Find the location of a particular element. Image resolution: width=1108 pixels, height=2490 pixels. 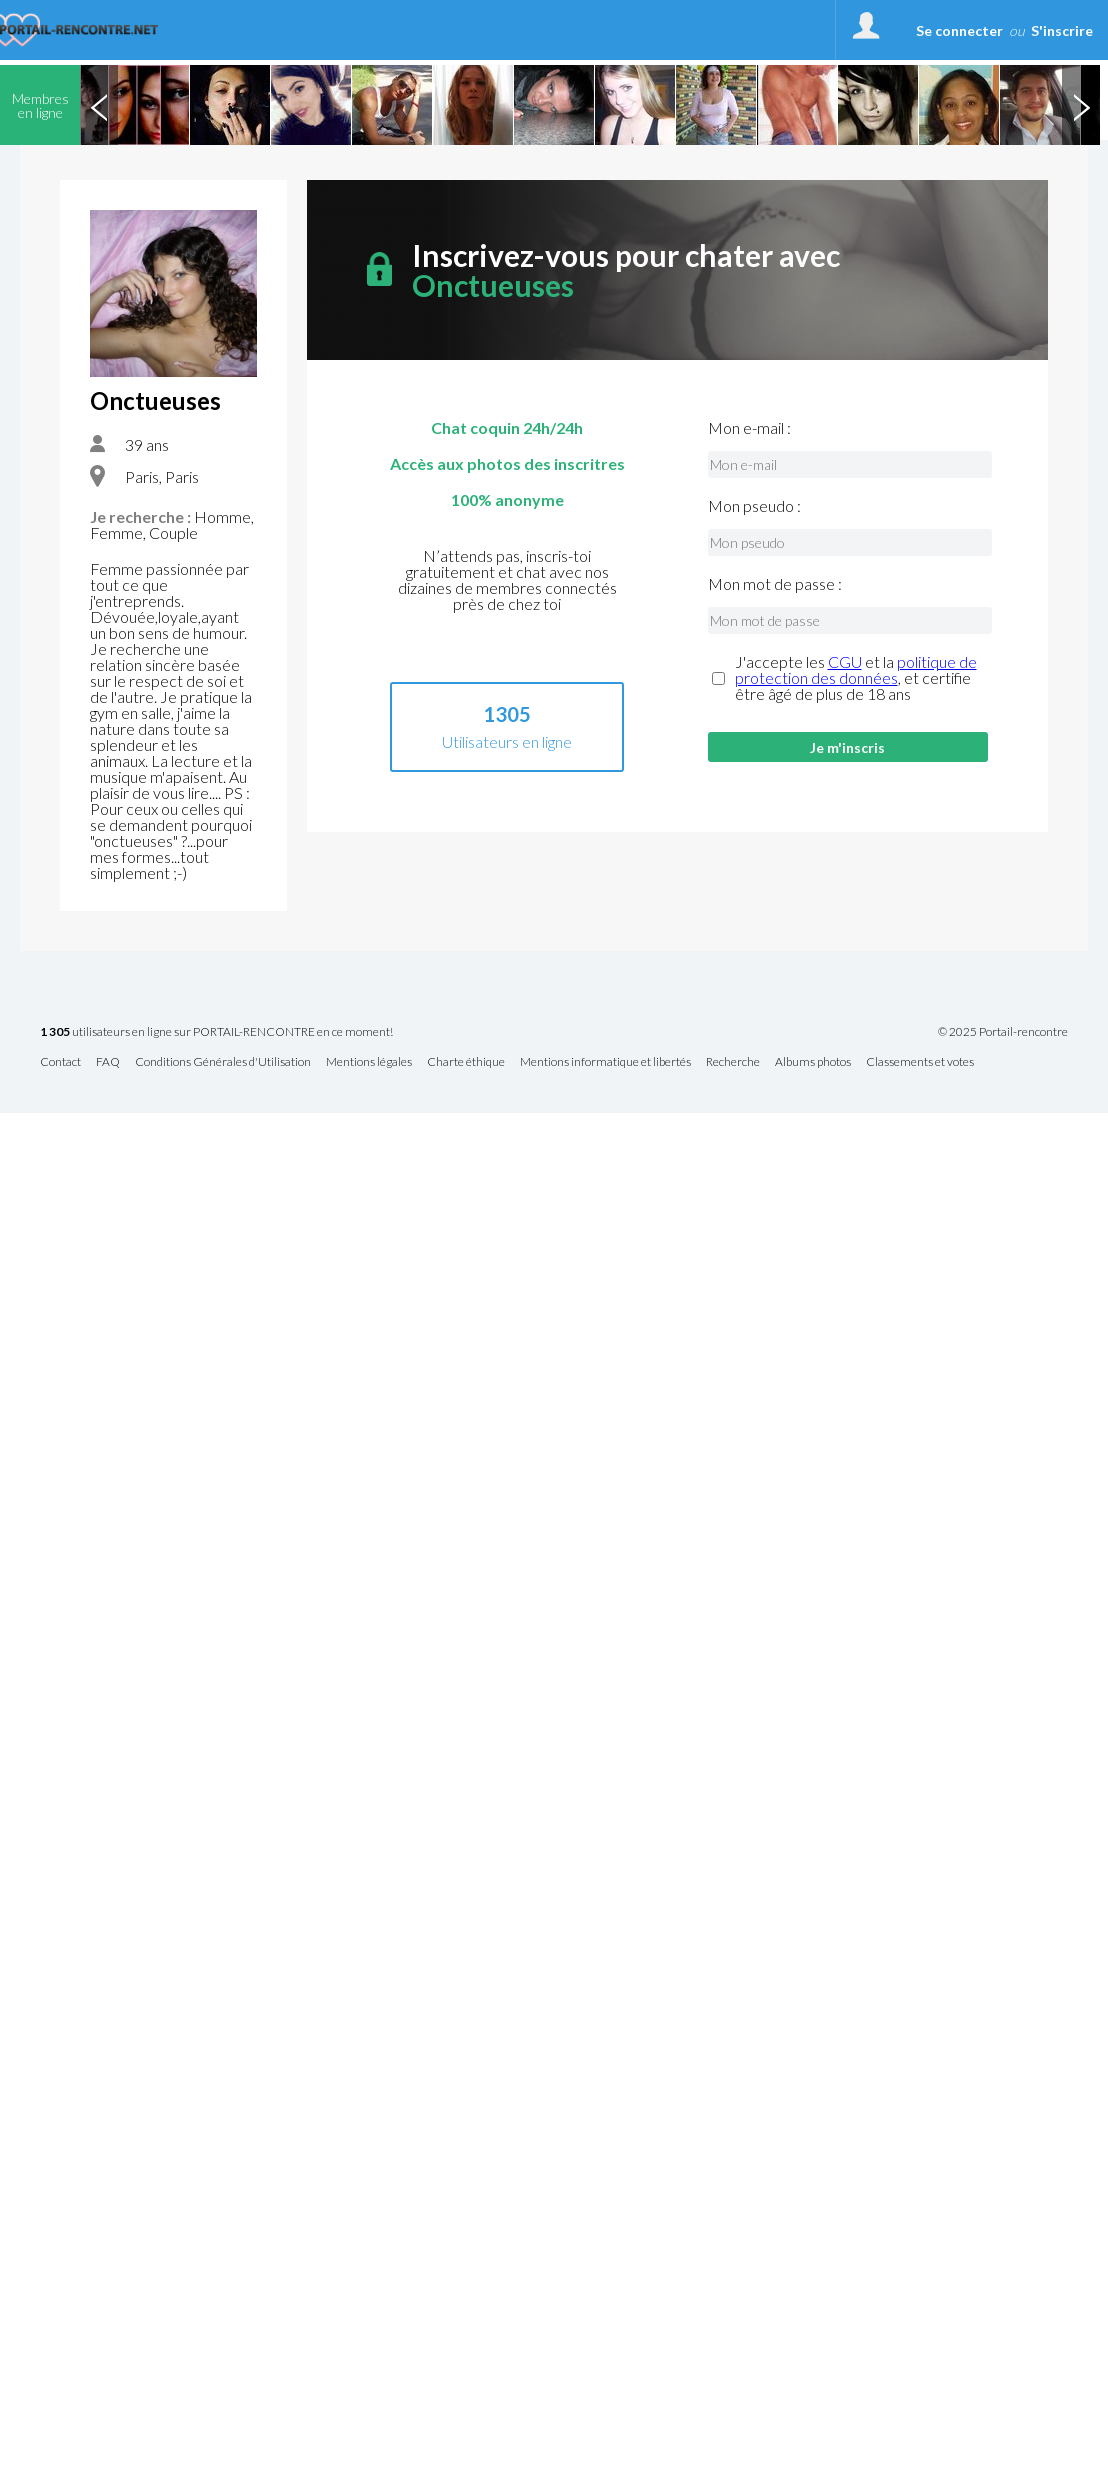

Mentions légales is located at coordinates (369, 1062).